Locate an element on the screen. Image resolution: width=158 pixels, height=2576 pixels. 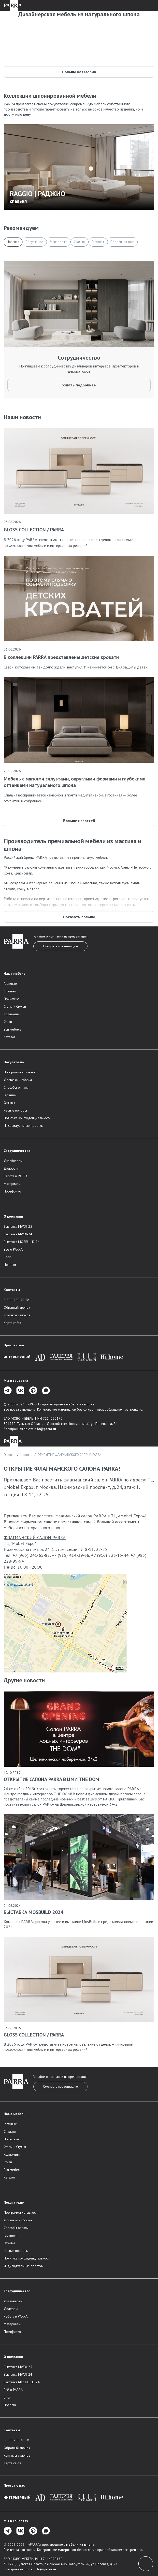
Индивидуальные проеткы is located at coordinates (23, 1125).